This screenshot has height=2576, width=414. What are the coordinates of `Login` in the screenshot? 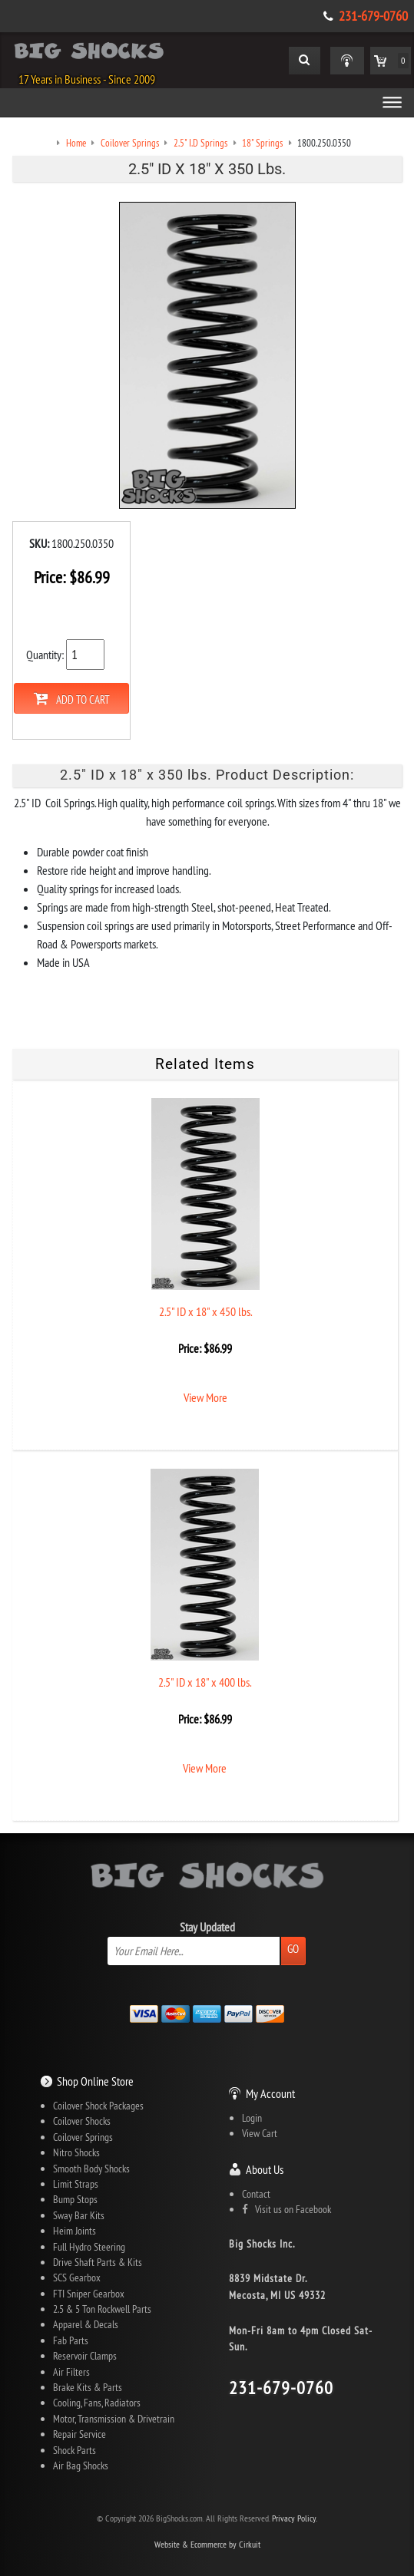 It's located at (252, 2118).